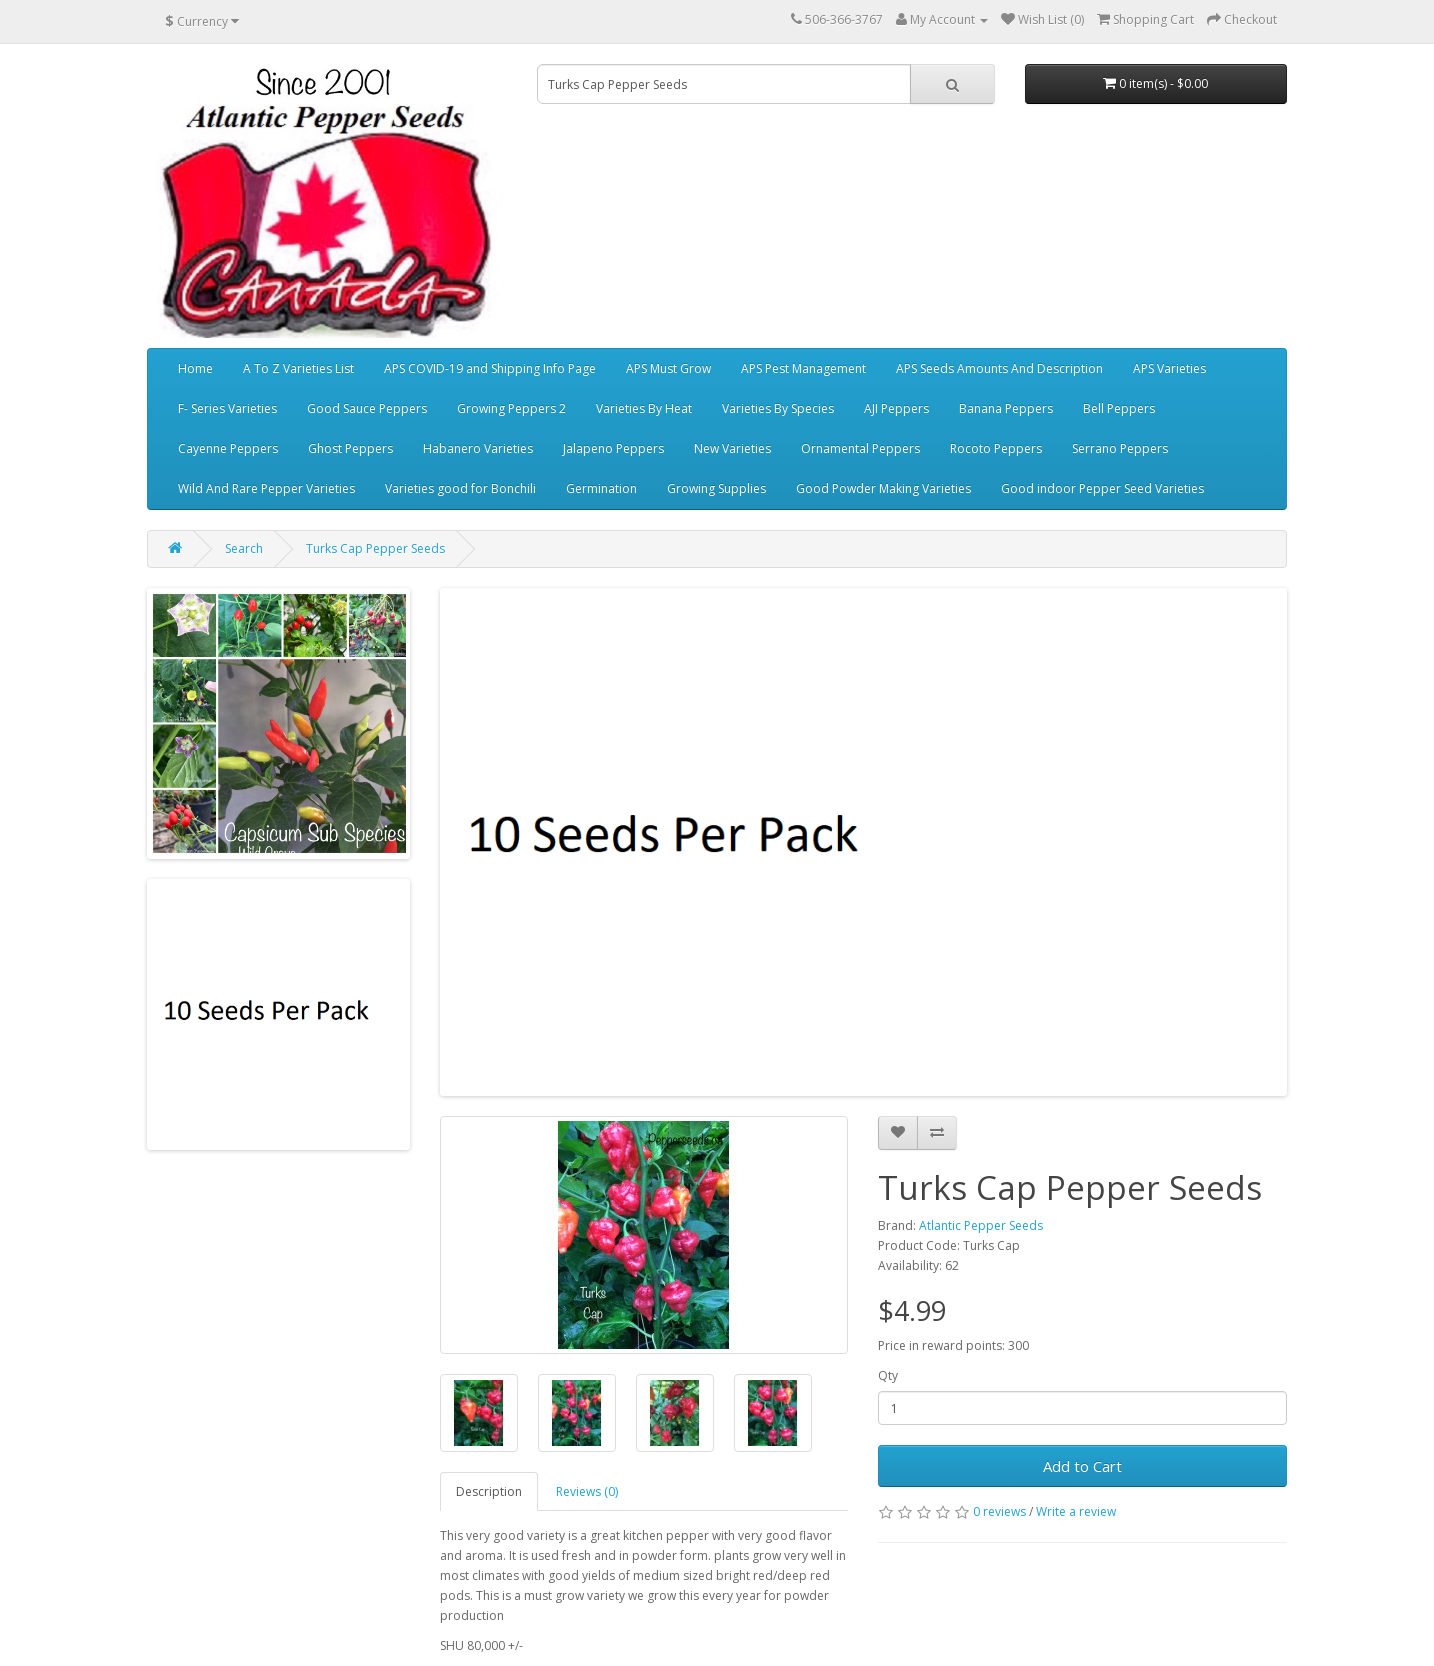 This screenshot has width=1434, height=1666. I want to click on Rocoto Peppers, so click(996, 448).